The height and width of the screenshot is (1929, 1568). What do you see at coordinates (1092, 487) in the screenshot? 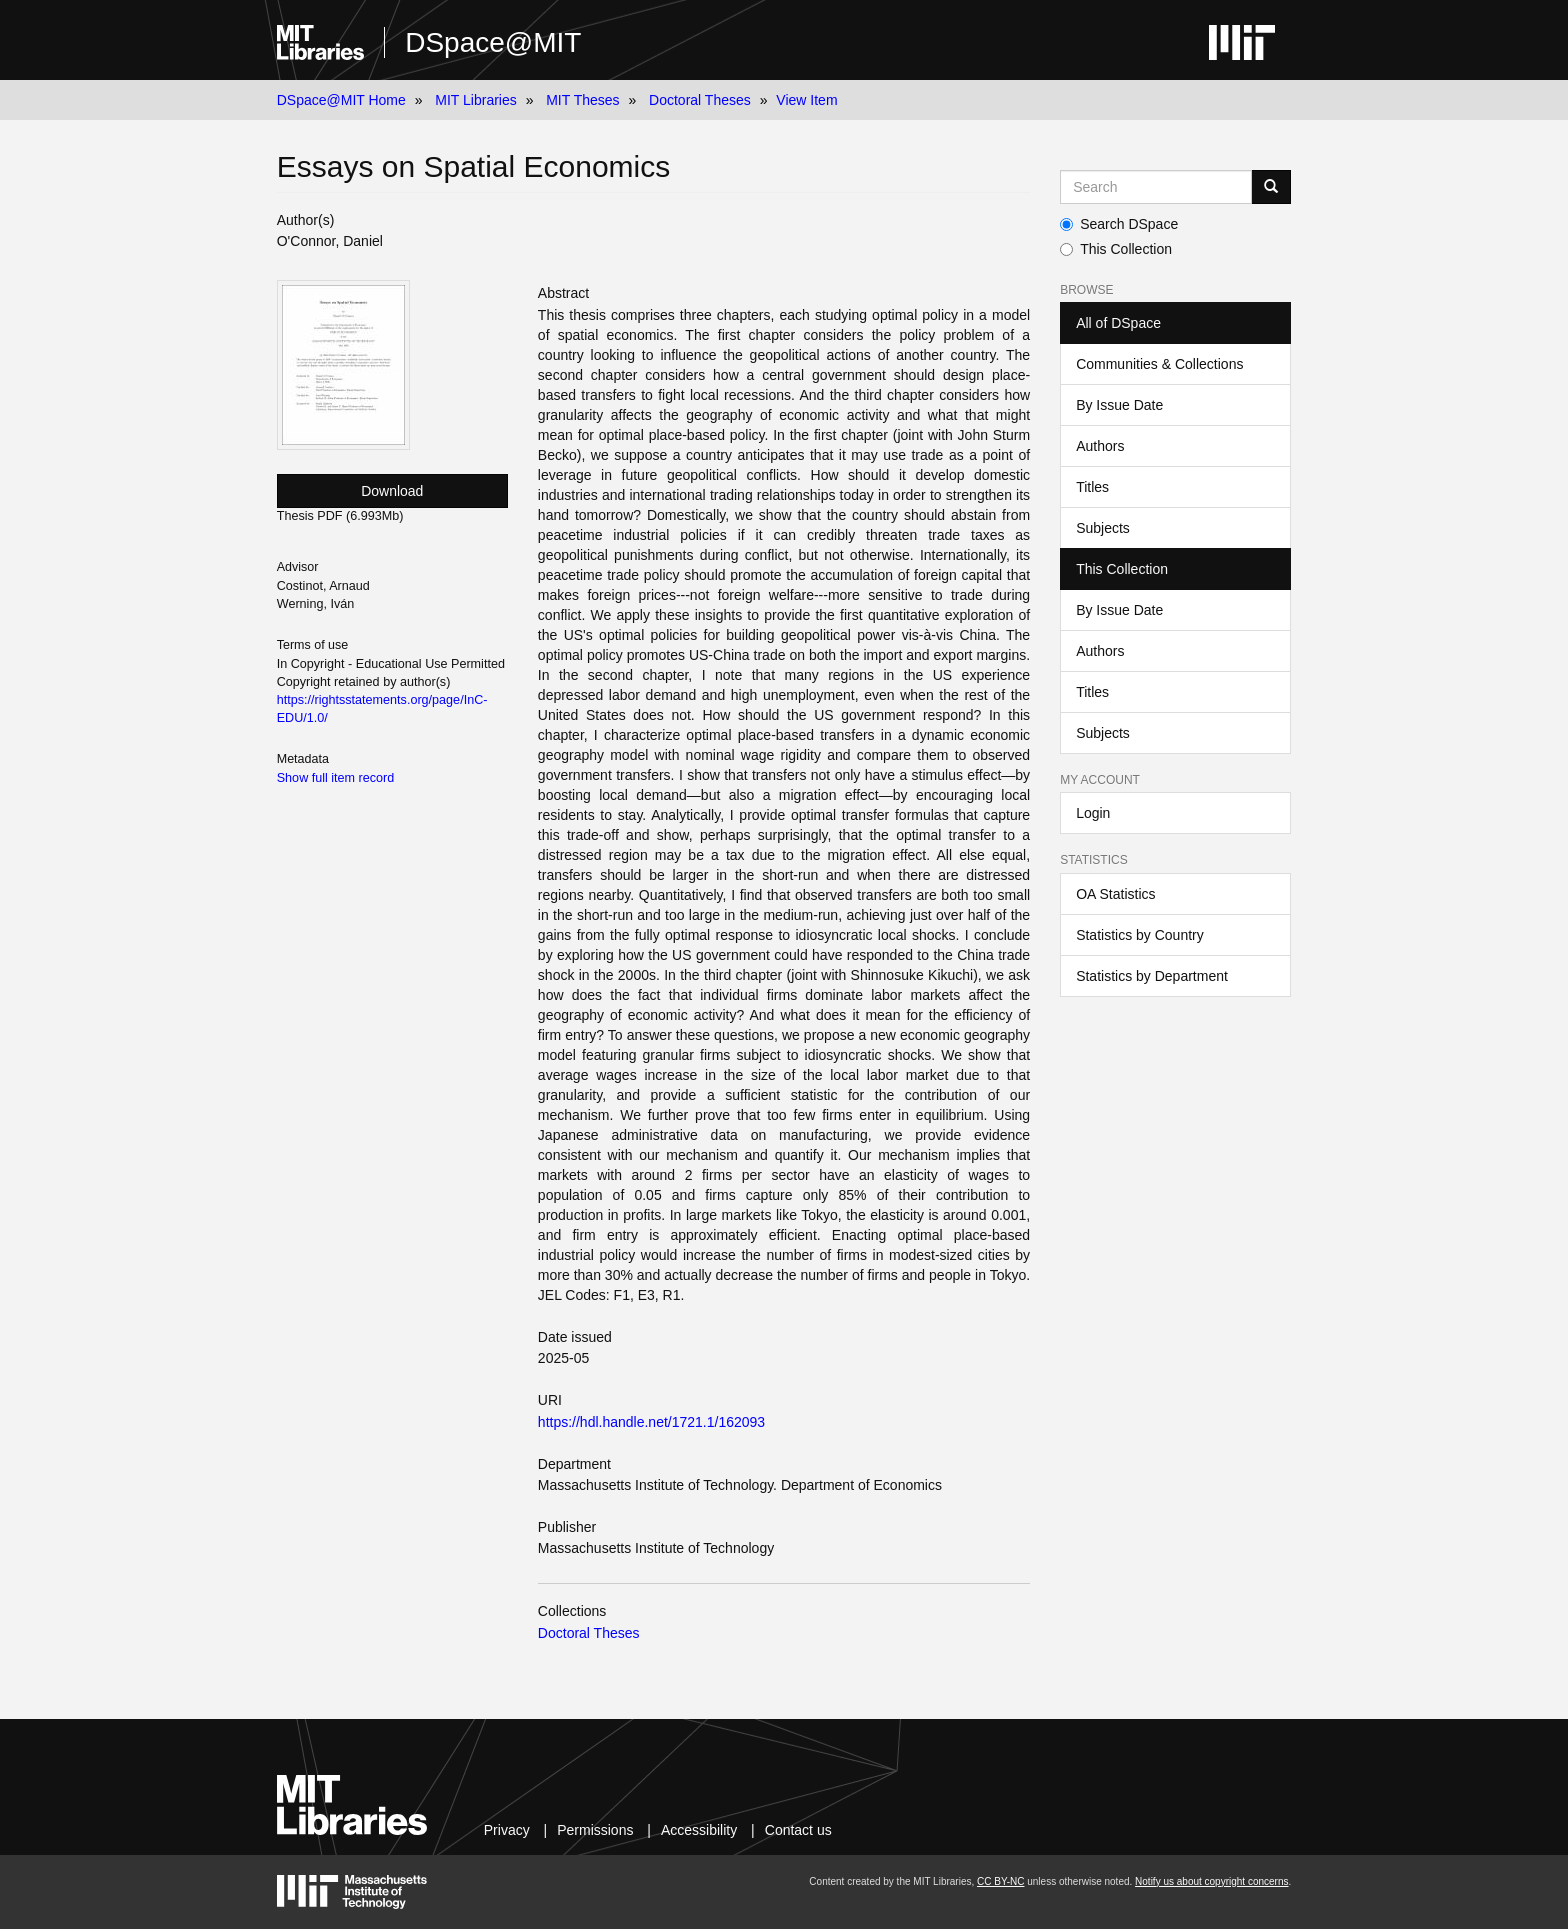
I see `Titles` at bounding box center [1092, 487].